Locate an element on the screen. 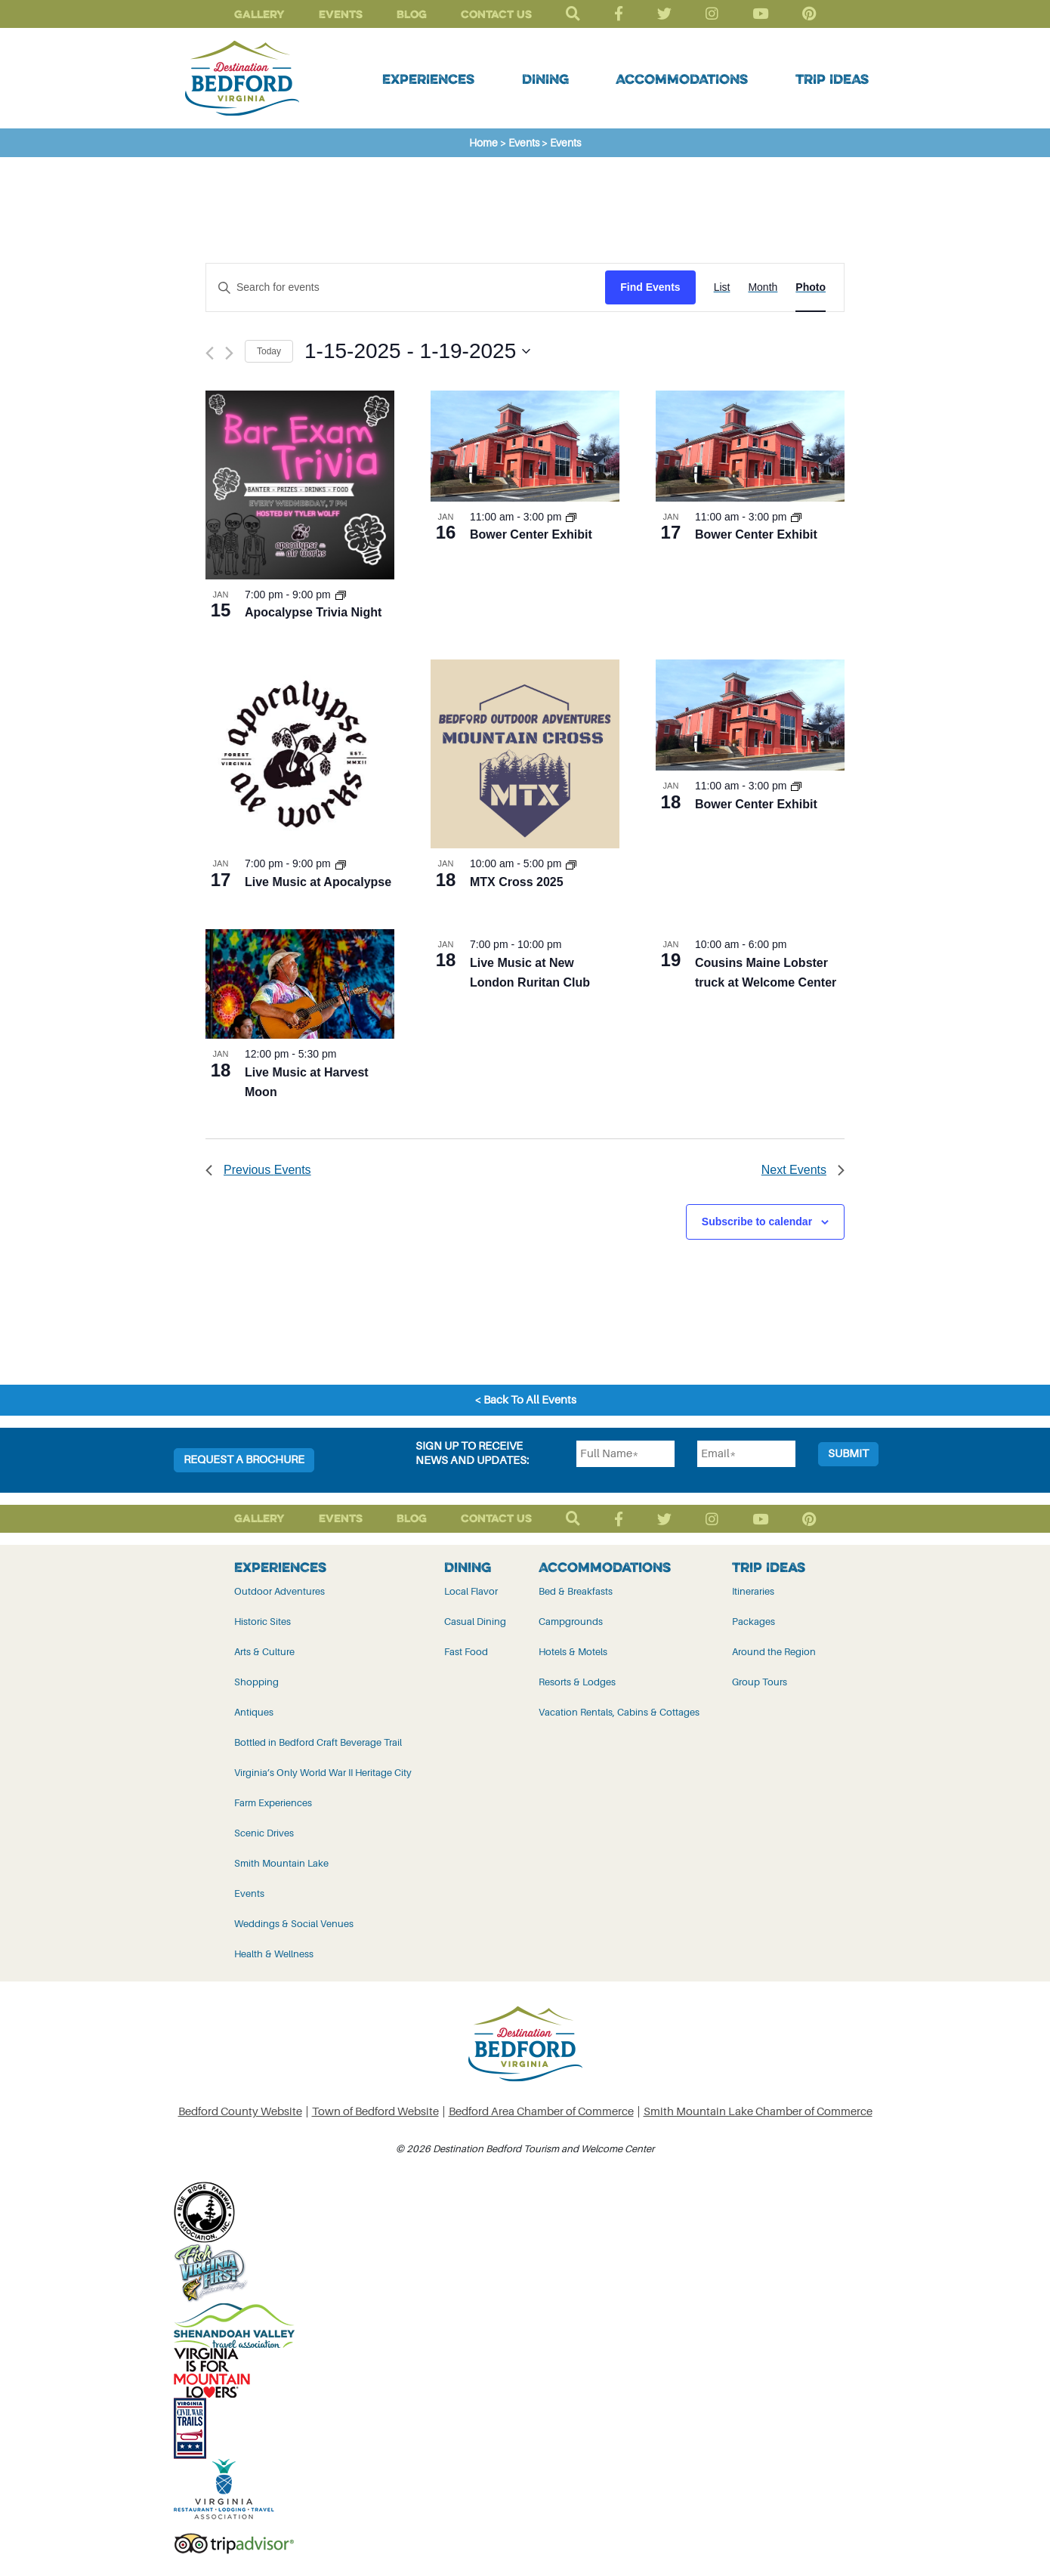  Scenic Drives is located at coordinates (264, 1833).